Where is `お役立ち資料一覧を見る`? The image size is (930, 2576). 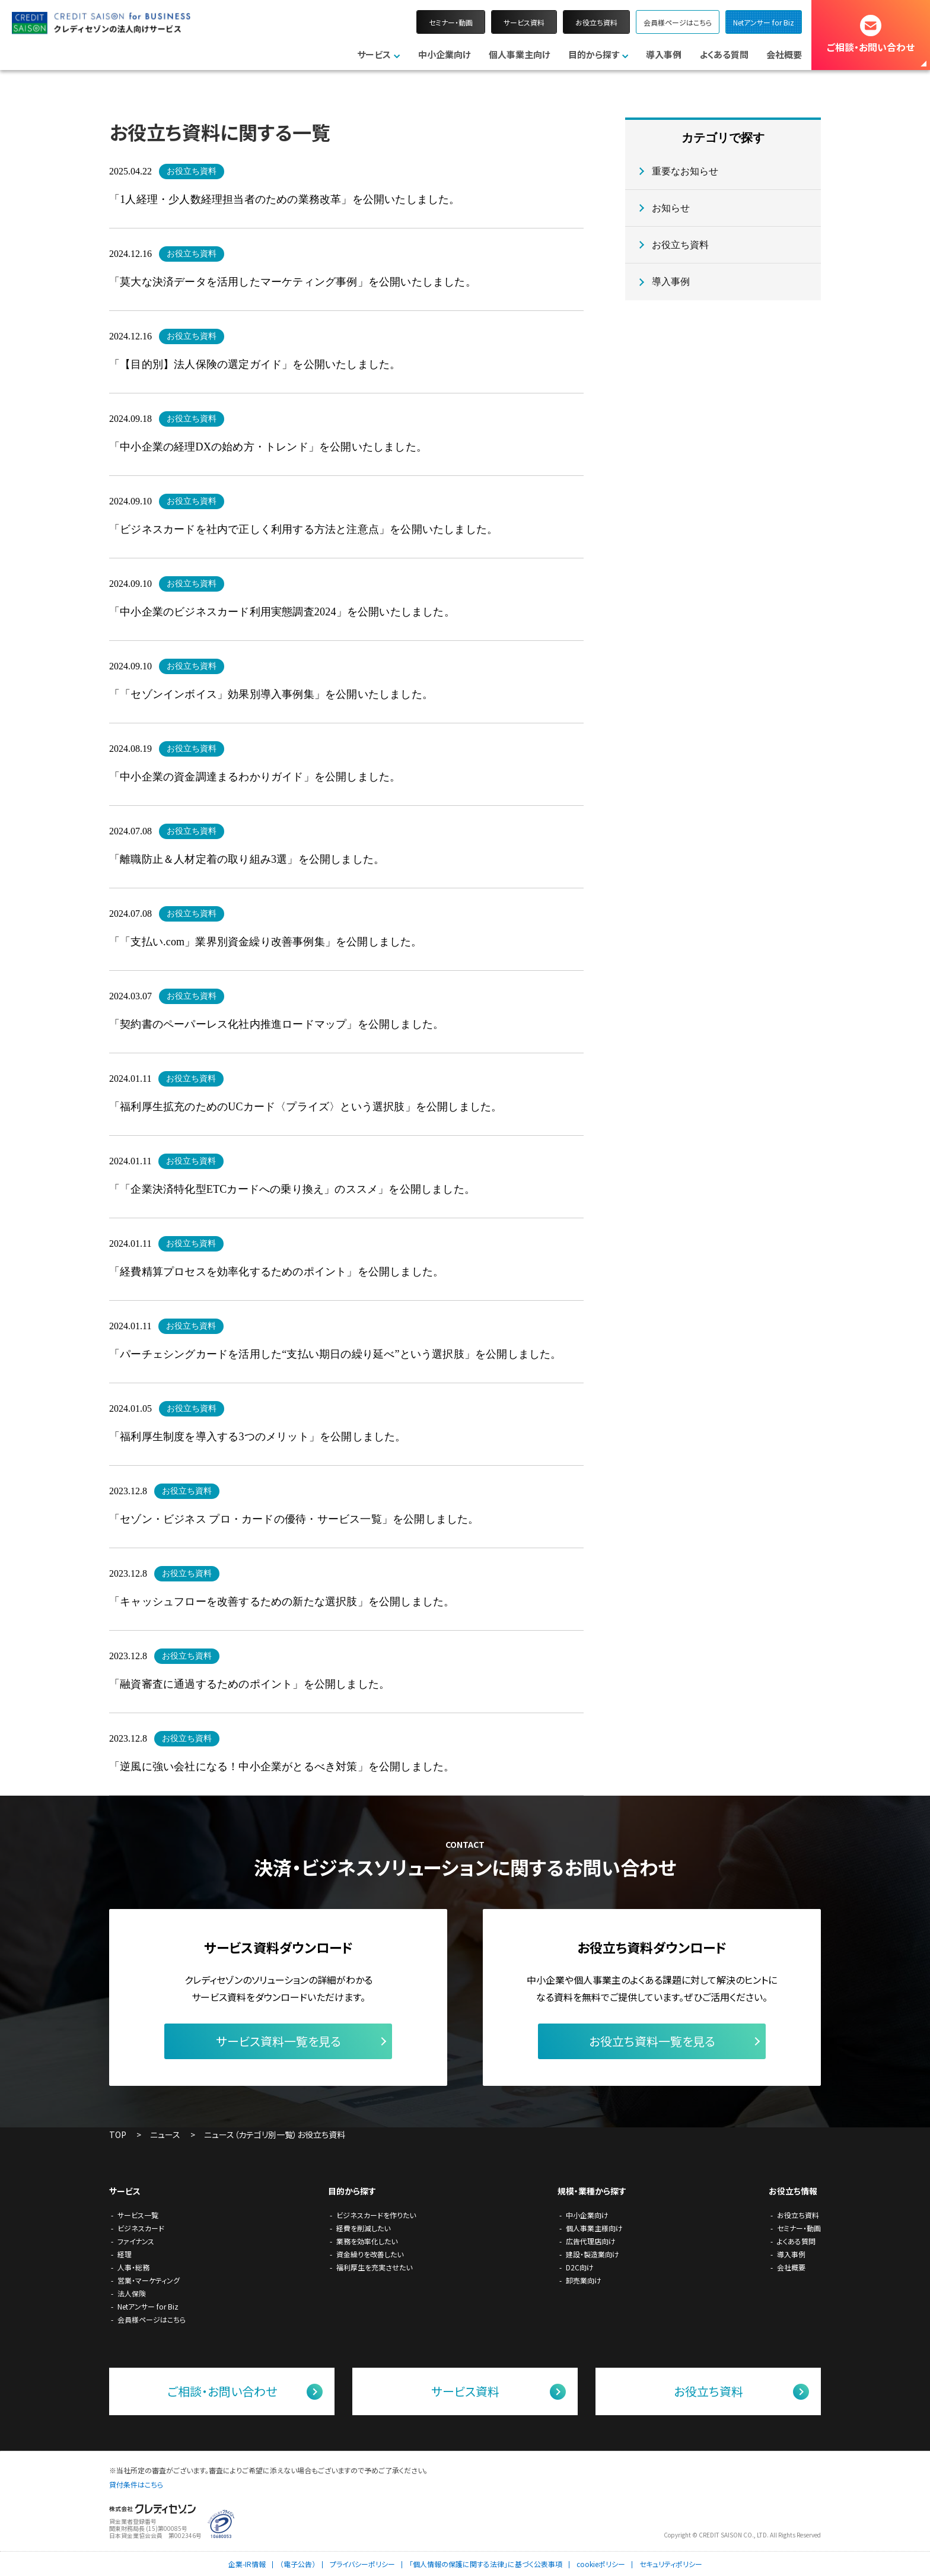
お役立ち資料一覧を見る is located at coordinates (652, 2041).